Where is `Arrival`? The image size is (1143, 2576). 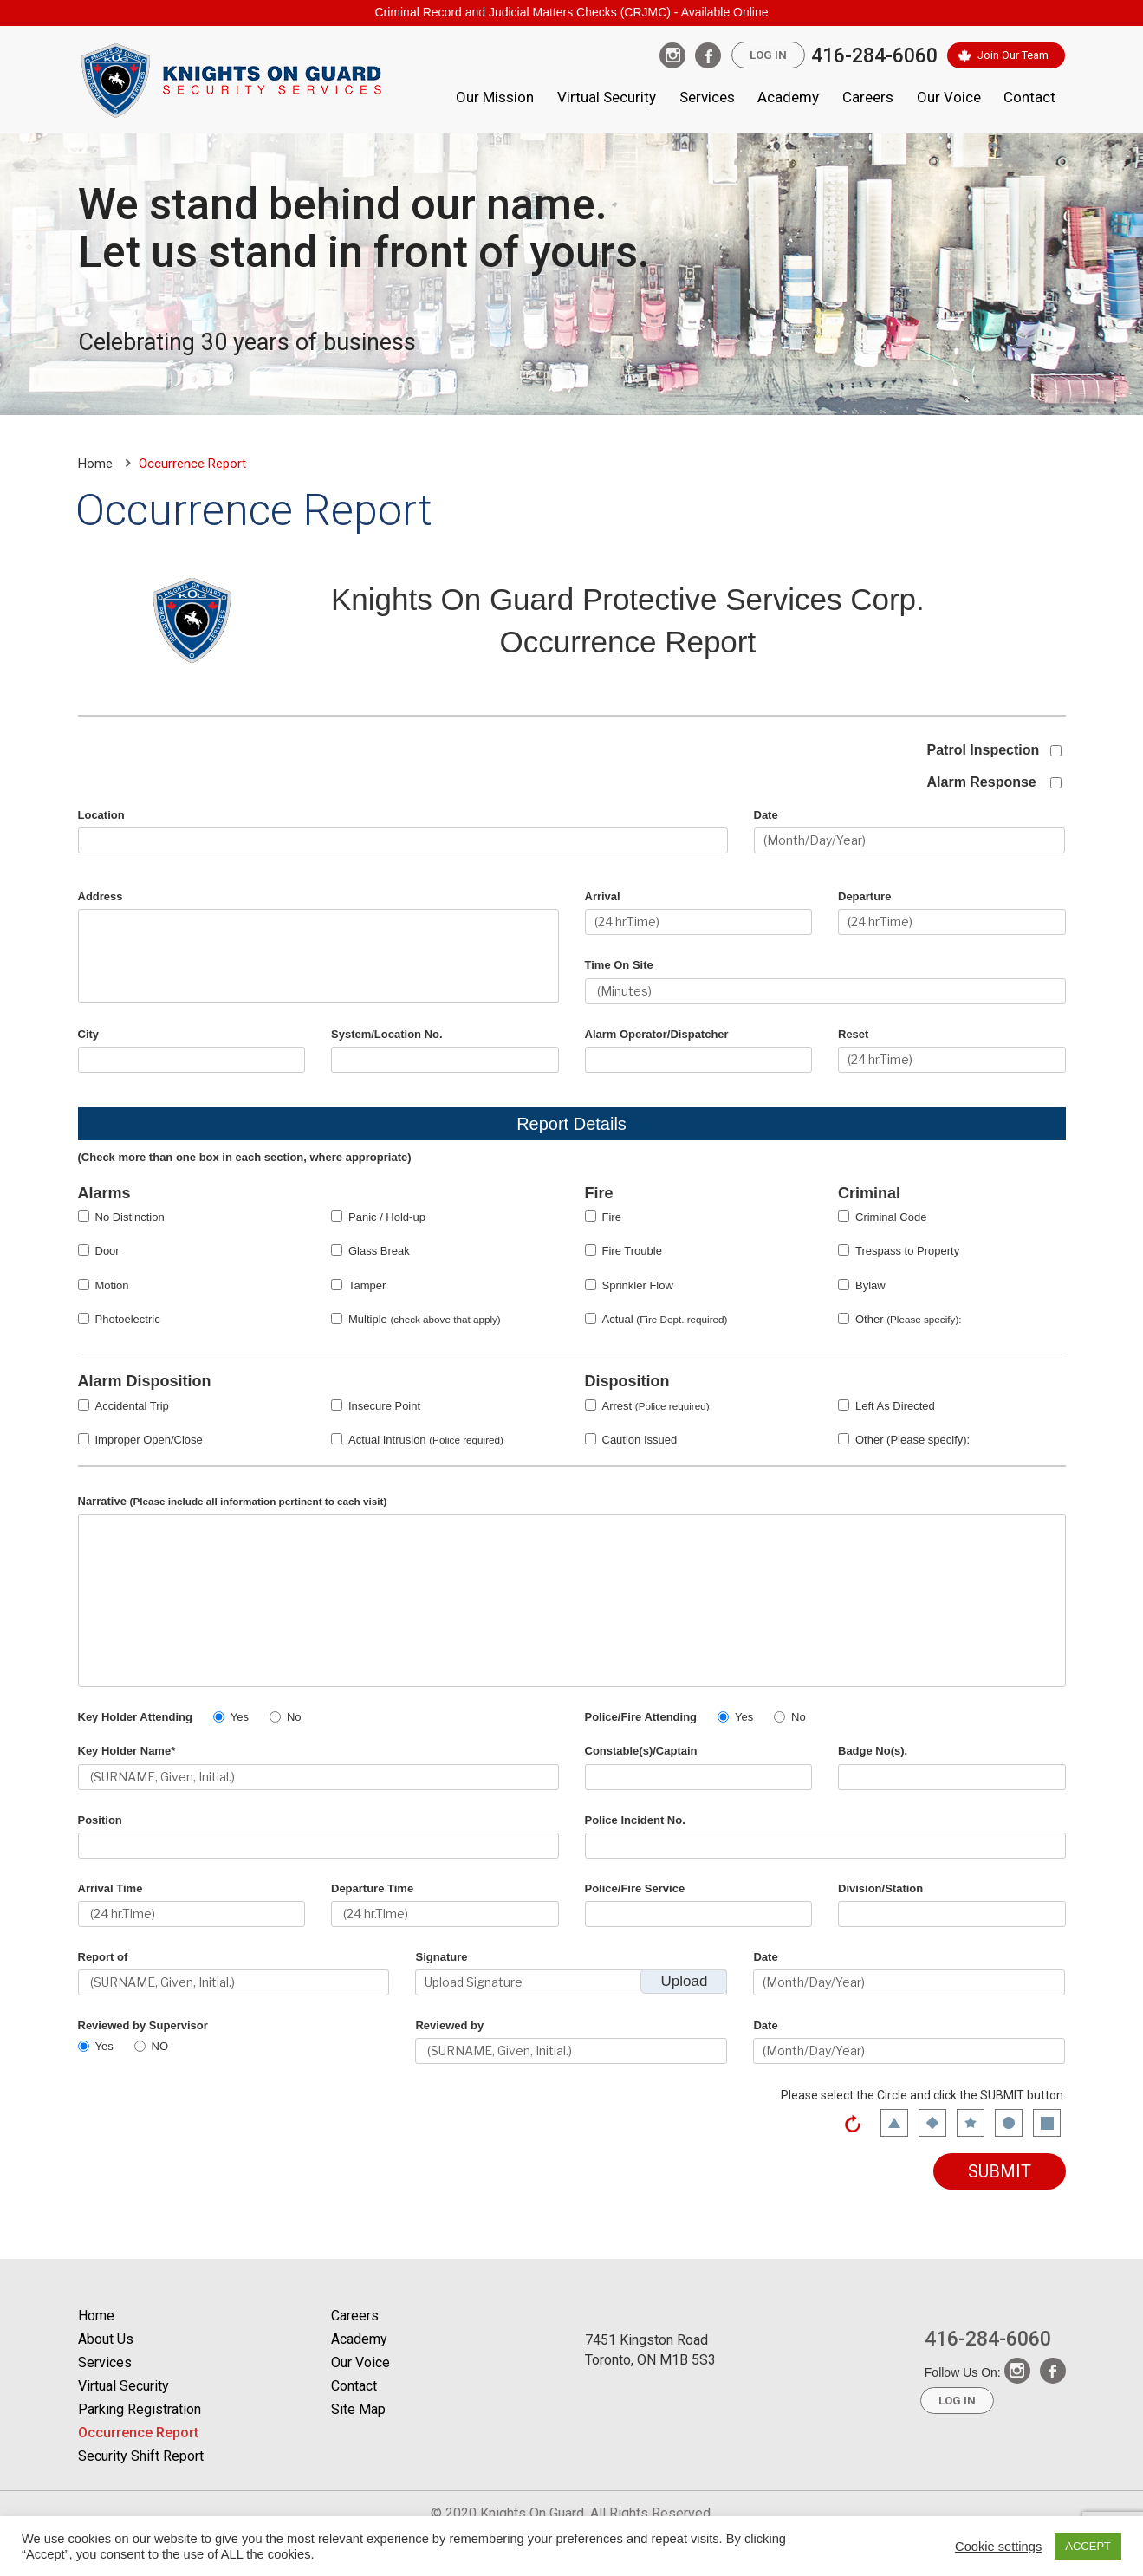
Arrival is located at coordinates (602, 896).